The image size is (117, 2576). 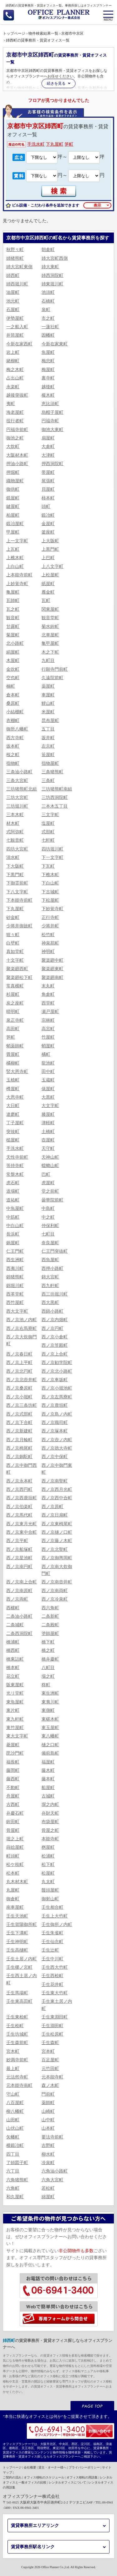 What do you see at coordinates (54, 1590) in the screenshot?
I see `西ノ京南両町` at bounding box center [54, 1590].